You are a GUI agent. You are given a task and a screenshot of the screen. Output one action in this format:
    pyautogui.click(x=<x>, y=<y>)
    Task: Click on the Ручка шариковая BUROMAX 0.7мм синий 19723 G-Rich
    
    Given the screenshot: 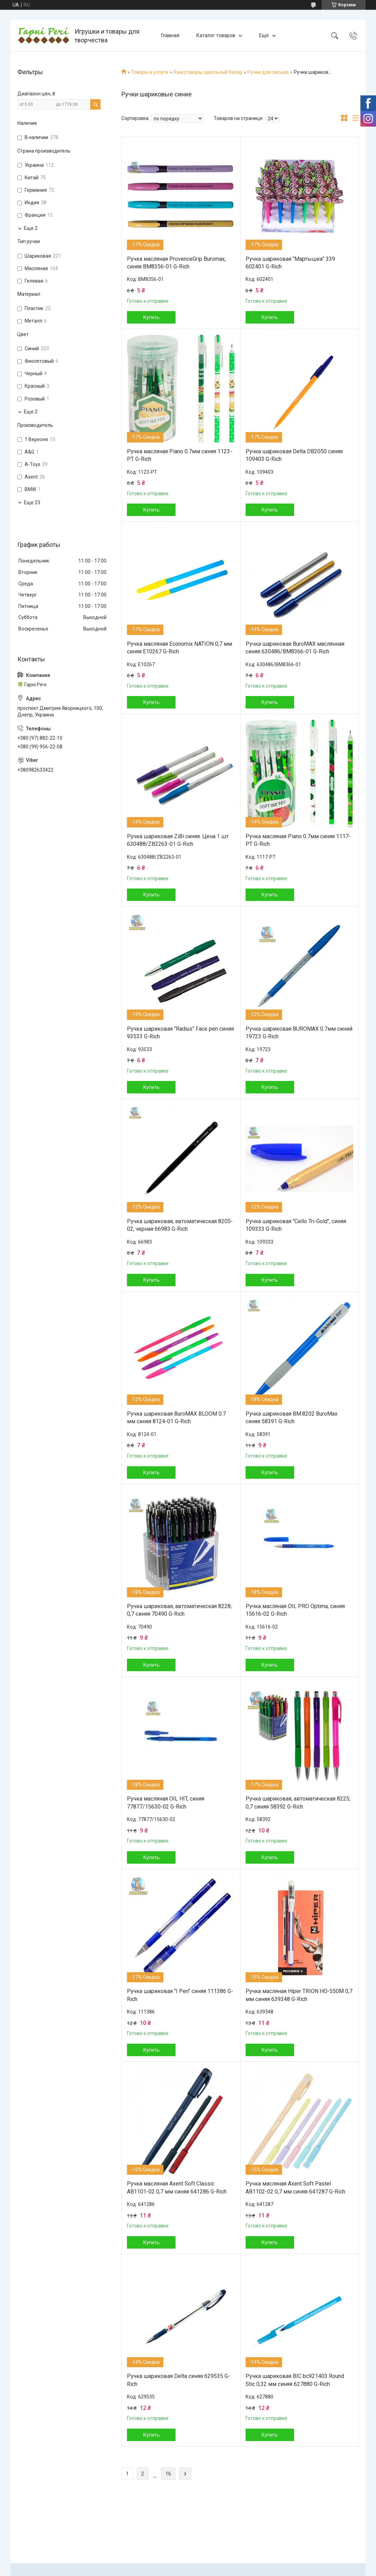 What is the action you would take?
    pyautogui.click(x=299, y=1032)
    